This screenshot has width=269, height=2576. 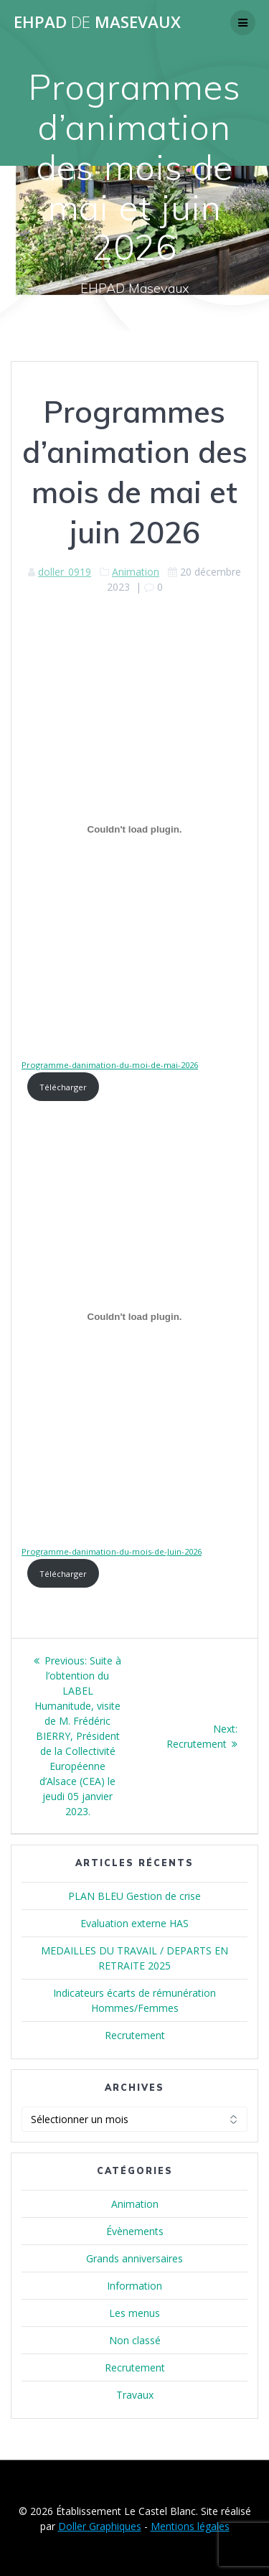 What do you see at coordinates (134, 2285) in the screenshot?
I see `Information` at bounding box center [134, 2285].